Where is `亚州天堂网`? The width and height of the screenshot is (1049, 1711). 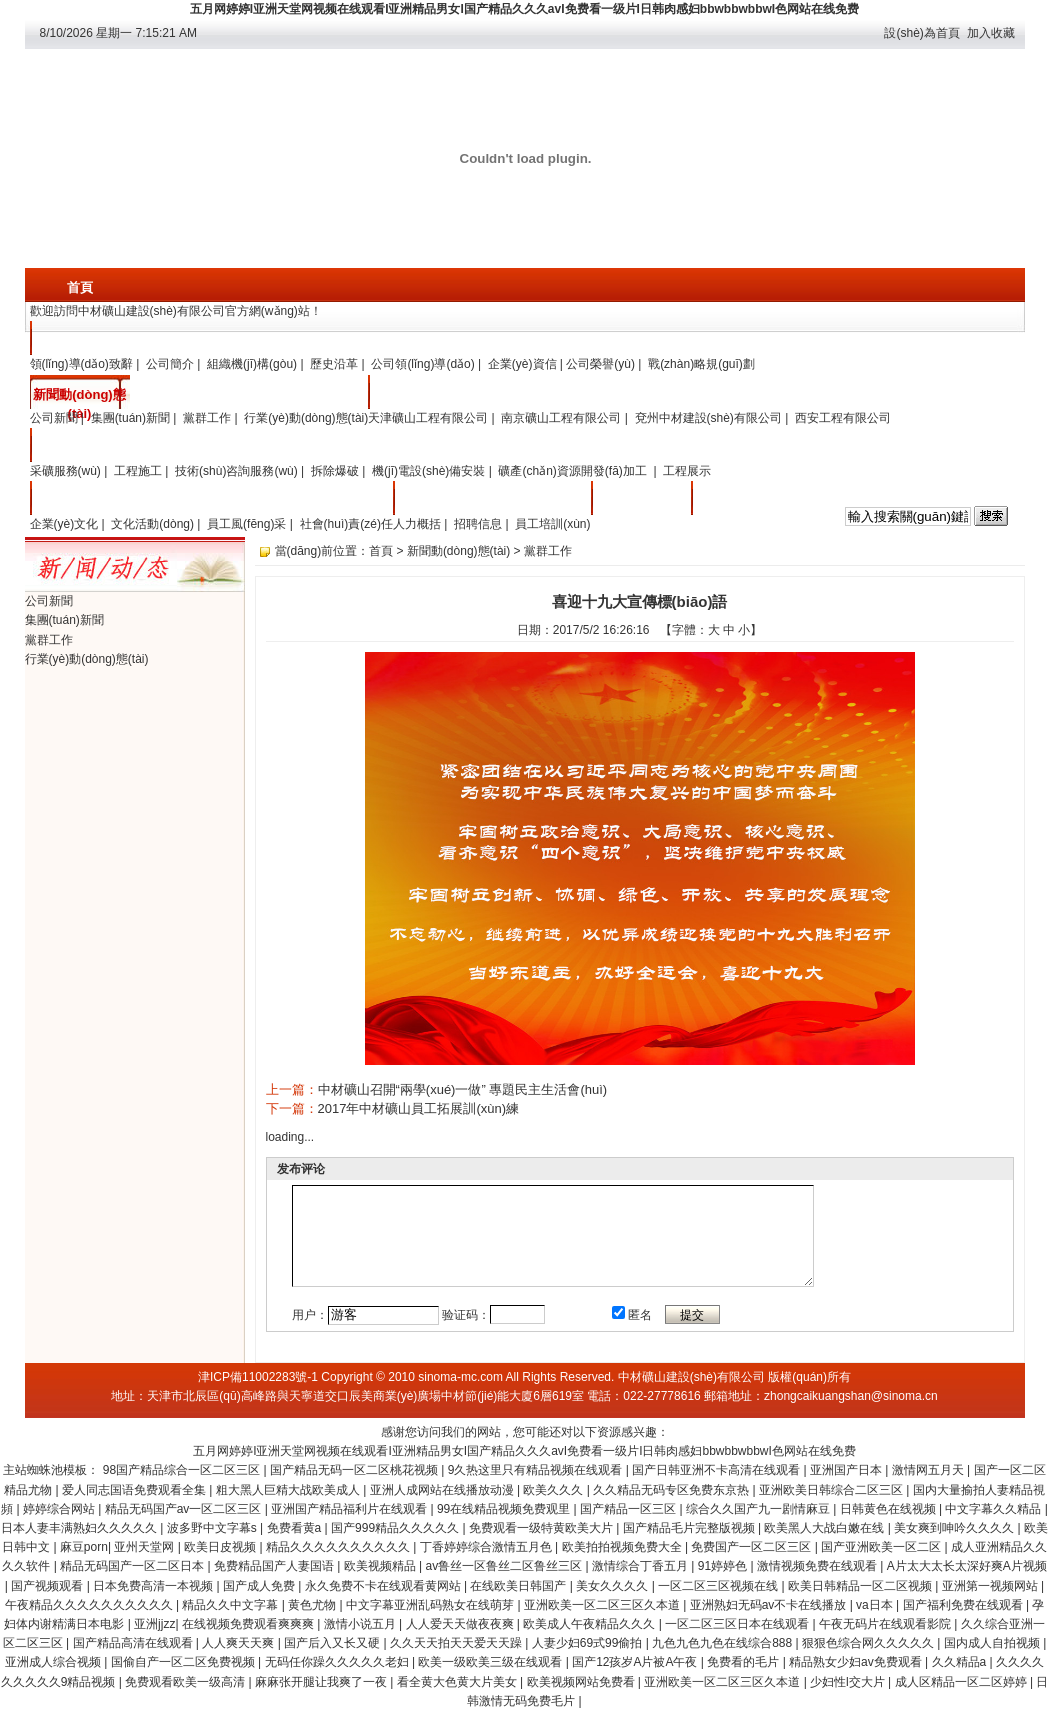
亚州天堂网 is located at coordinates (145, 1547).